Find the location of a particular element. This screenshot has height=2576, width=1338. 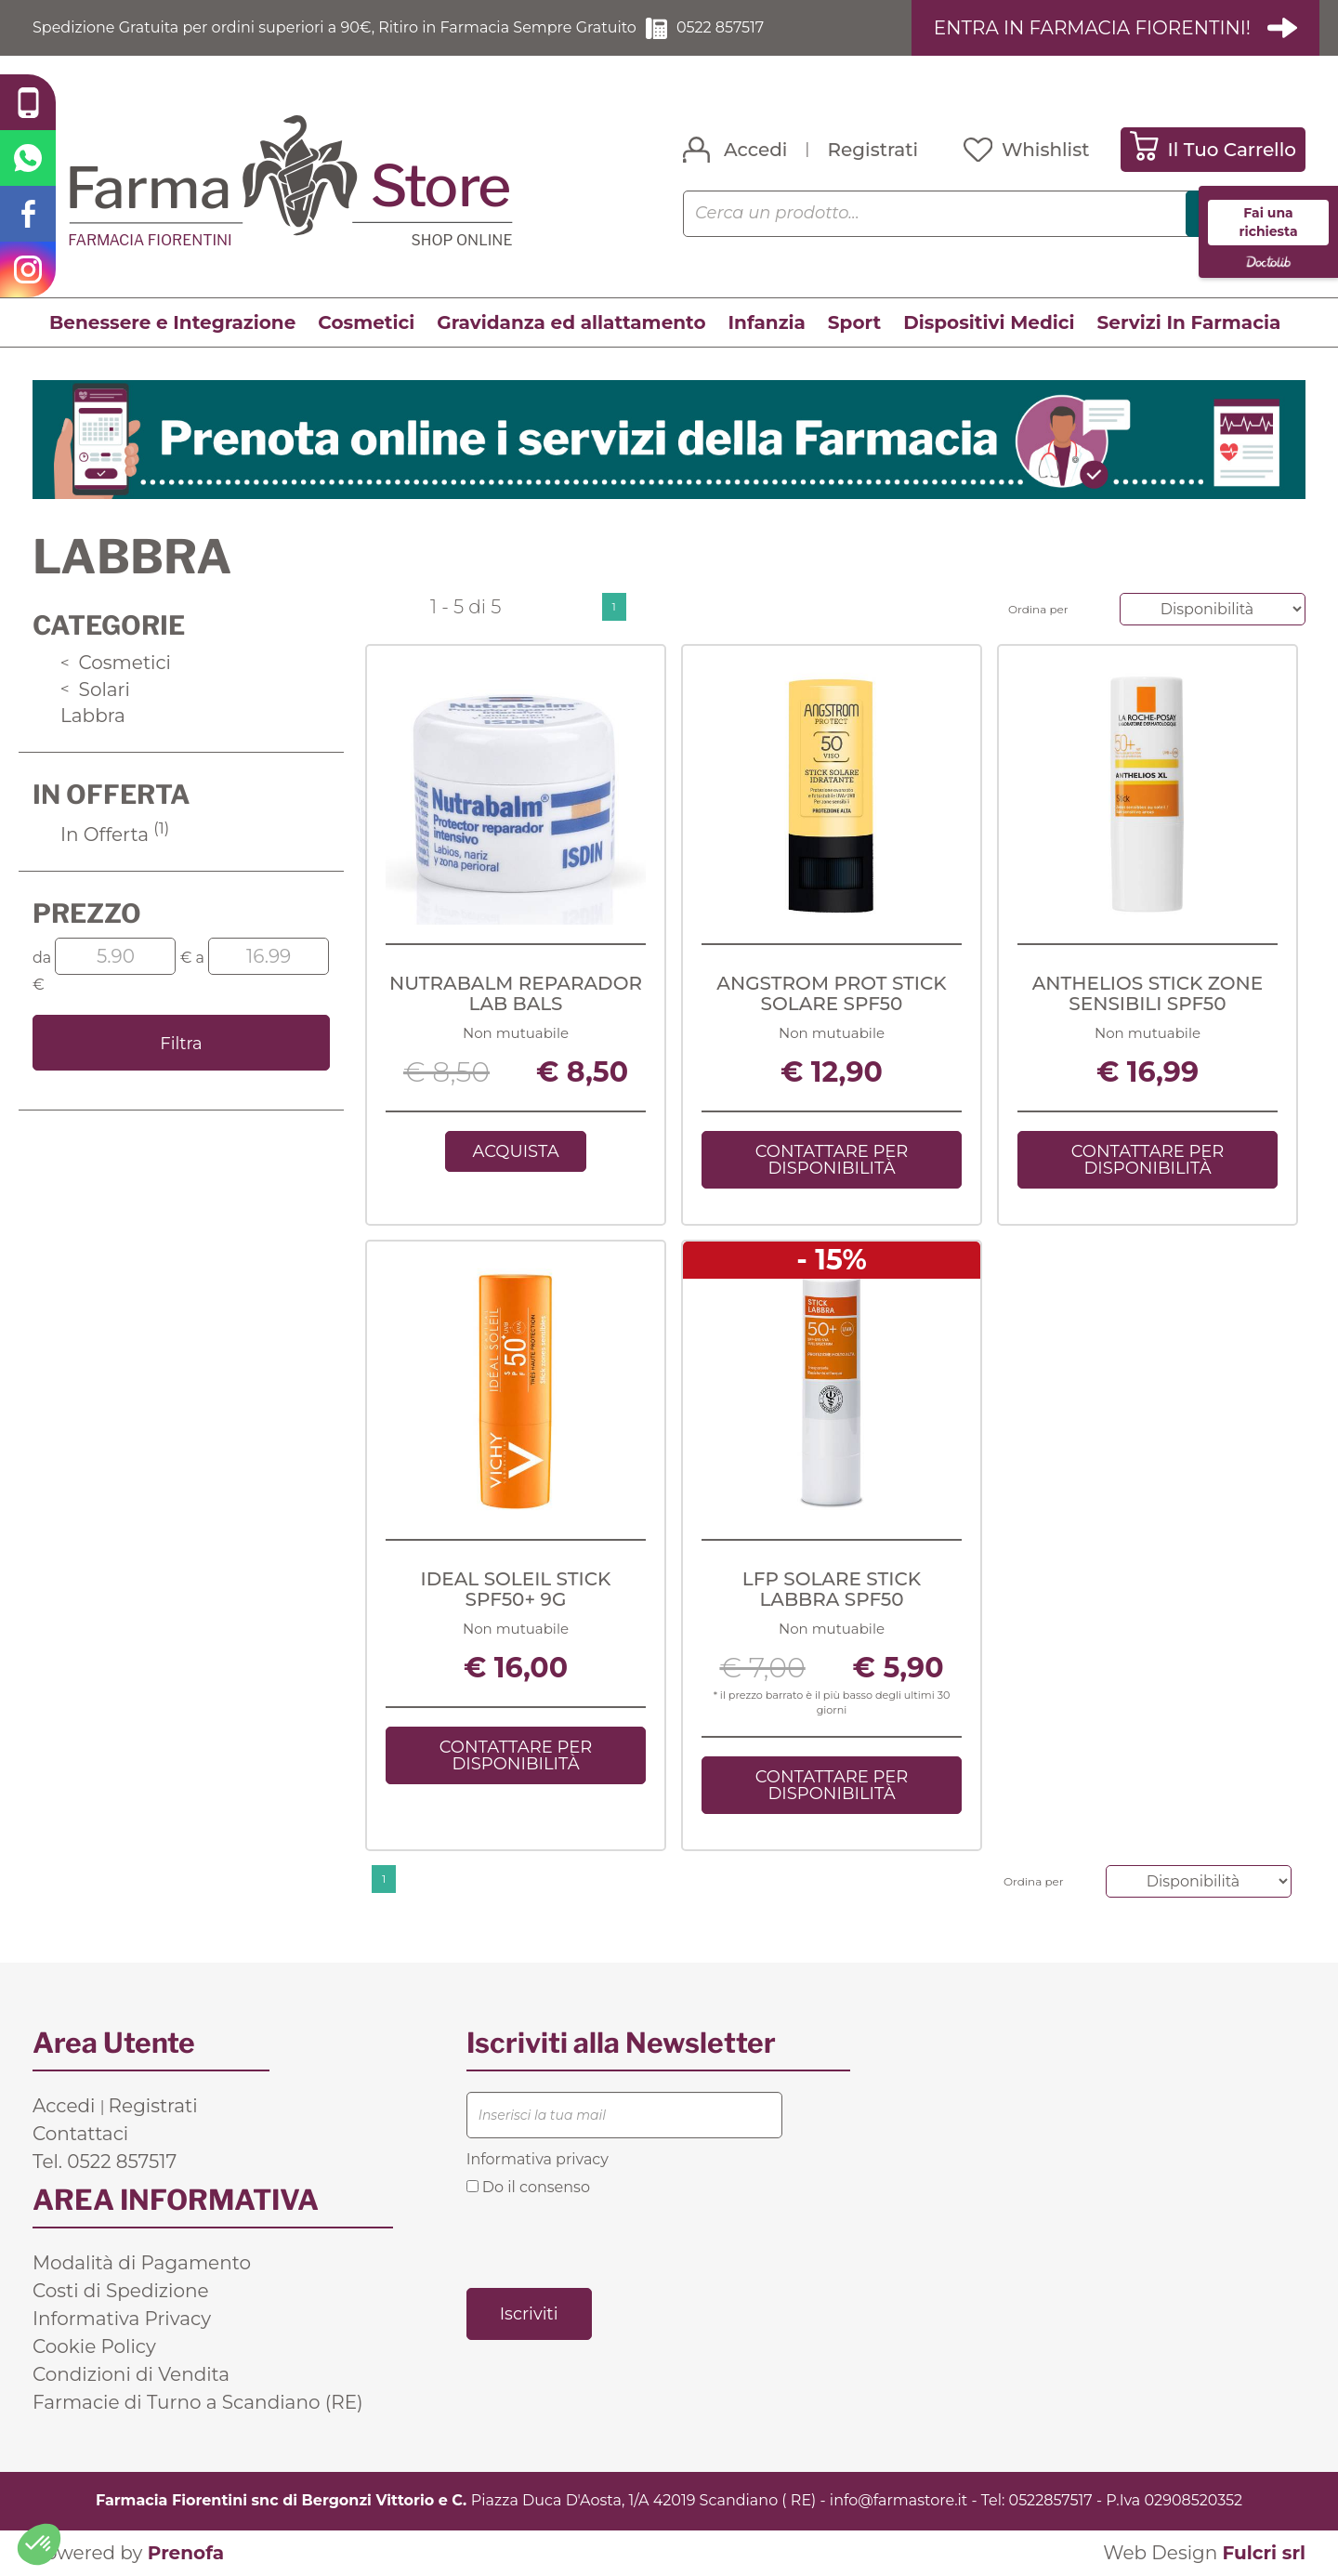

Farmacie di Turno a Scandiano (RE) is located at coordinates (198, 2402).